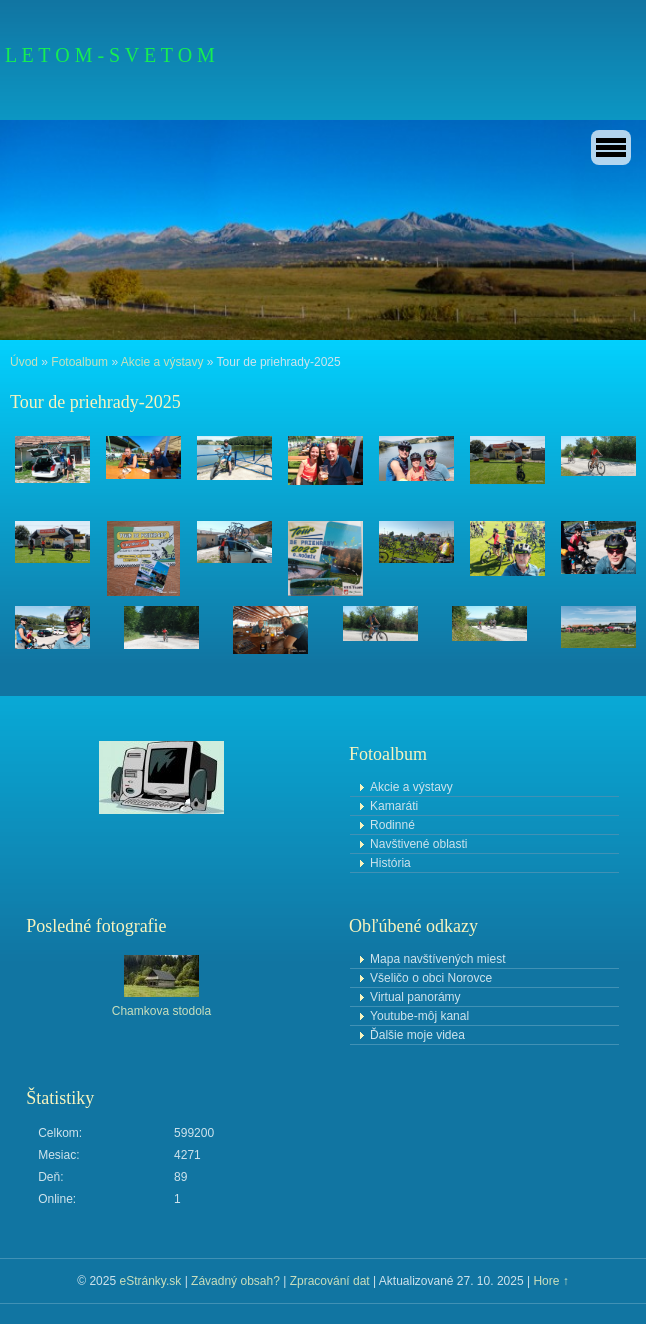 The width and height of the screenshot is (646, 1324). I want to click on Virtual panorámy, so click(415, 997).